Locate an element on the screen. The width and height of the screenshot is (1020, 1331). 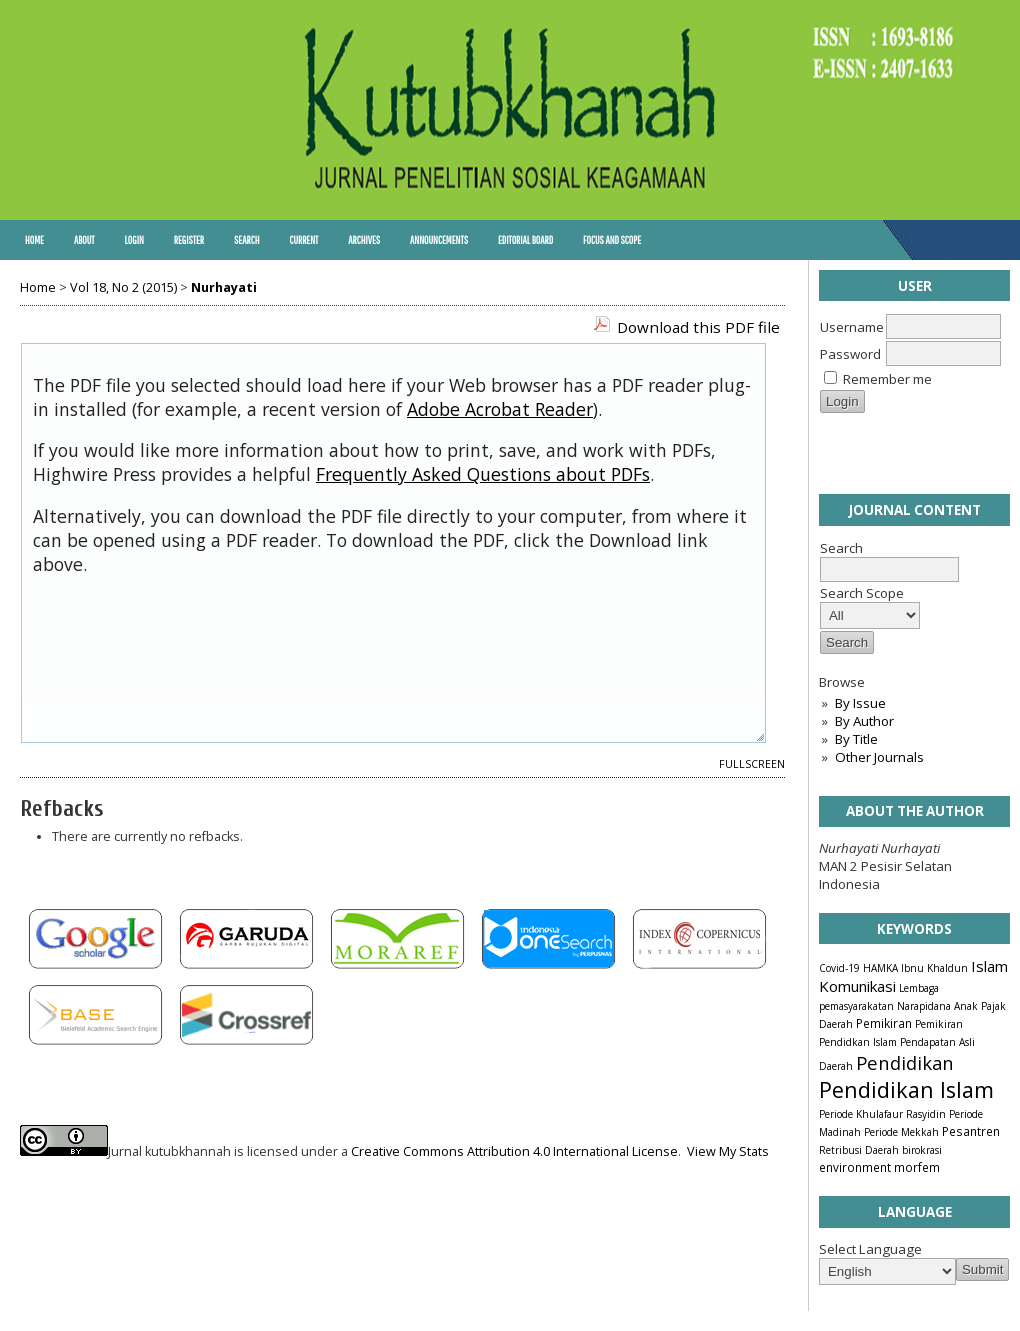
About is located at coordinates (84, 240).